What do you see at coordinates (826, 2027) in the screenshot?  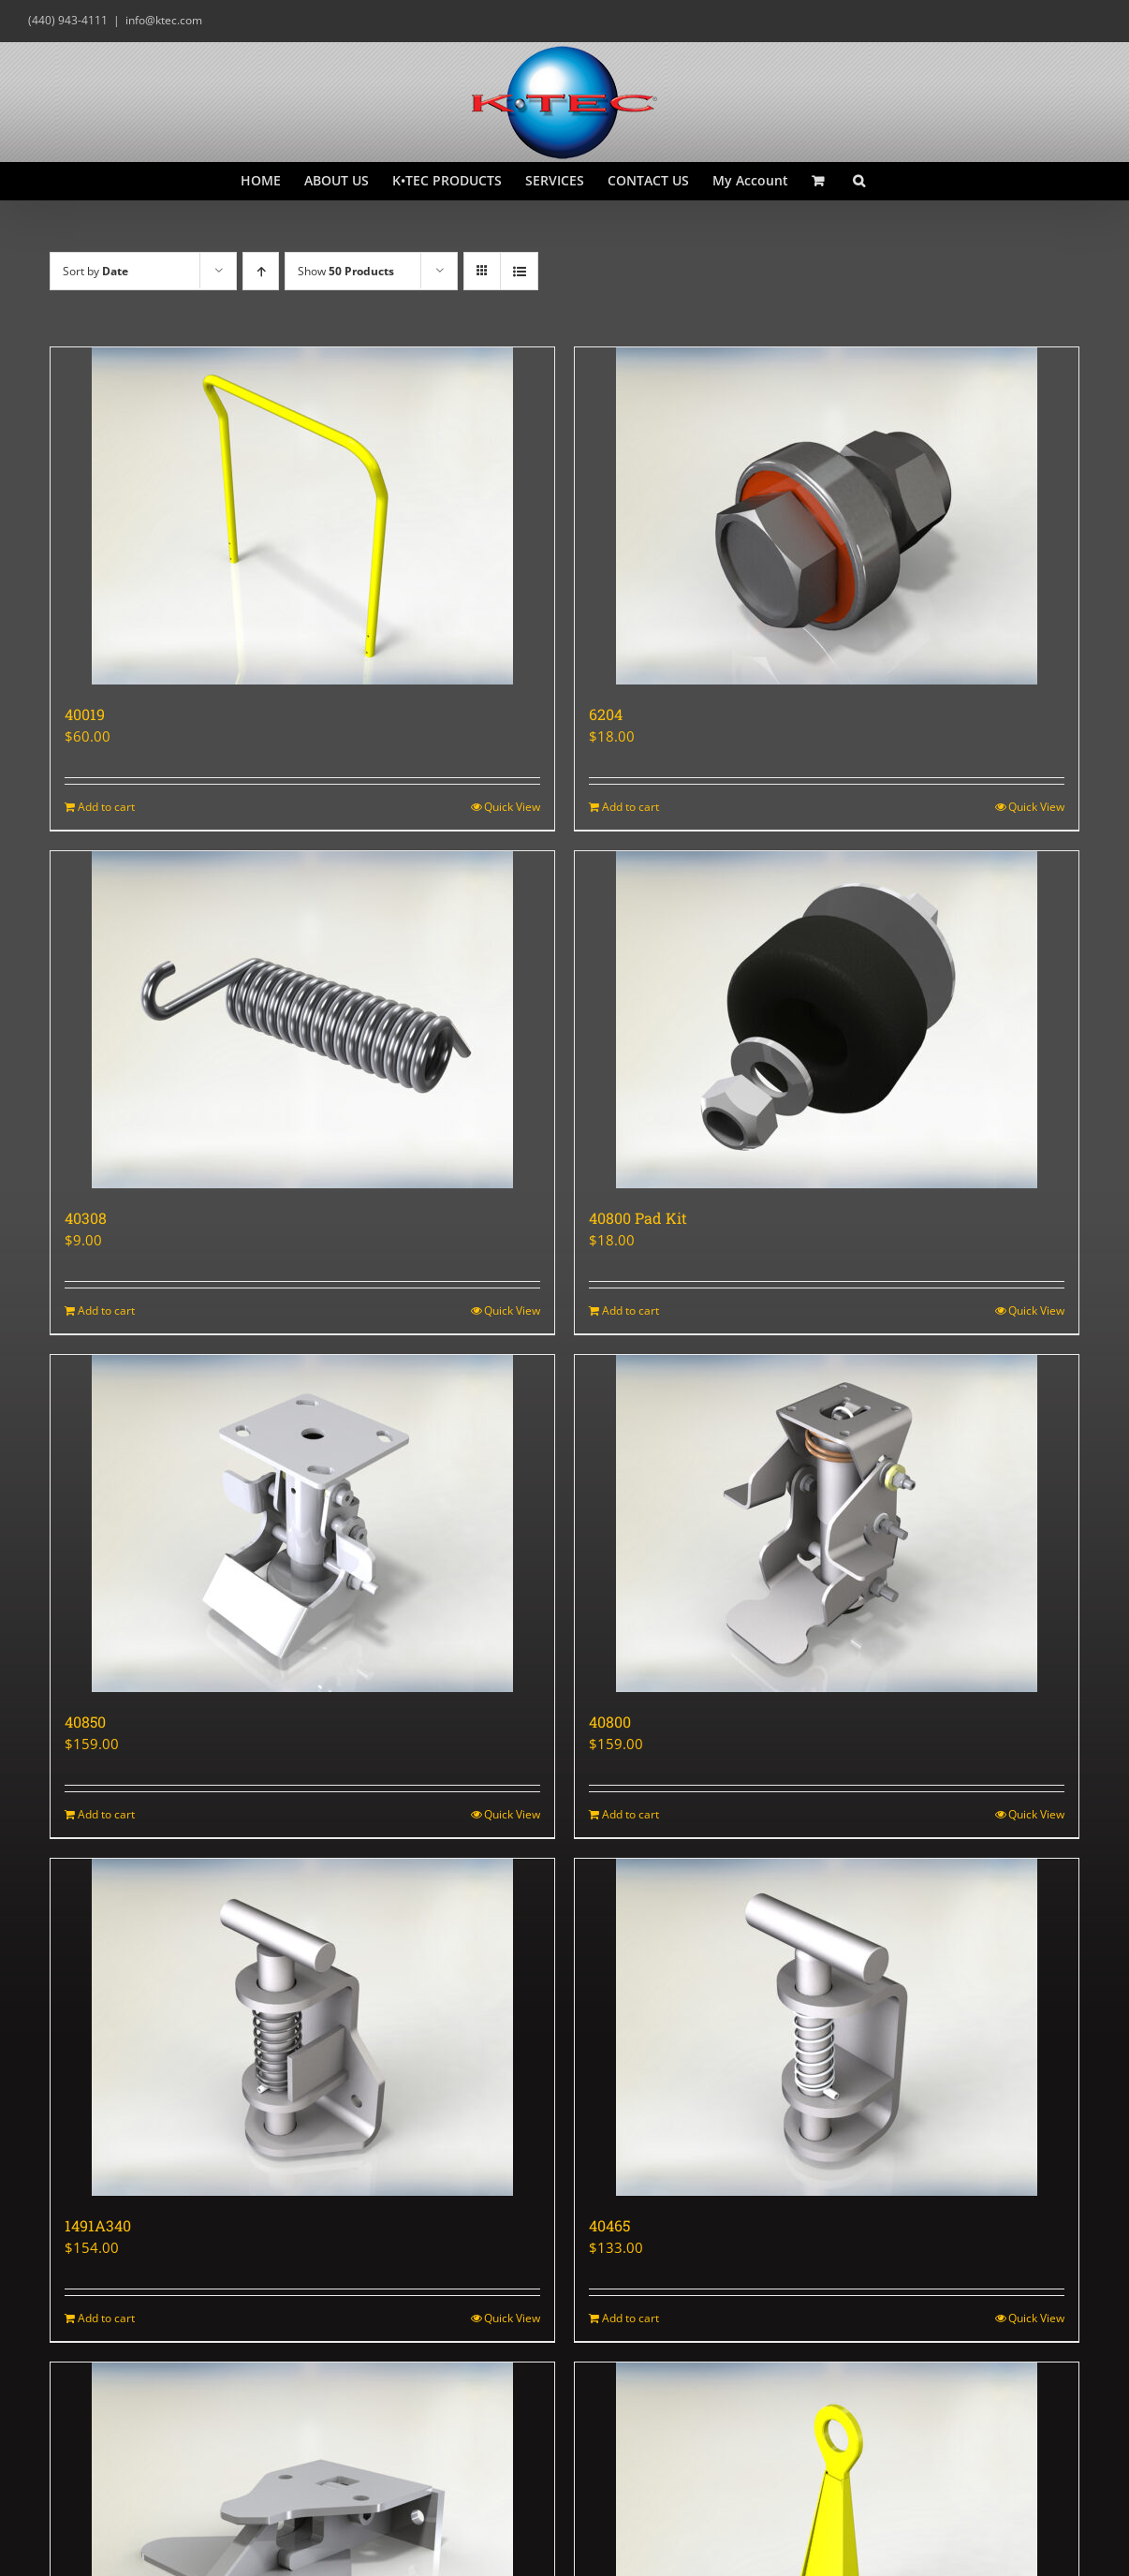 I see `[40465]` at bounding box center [826, 2027].